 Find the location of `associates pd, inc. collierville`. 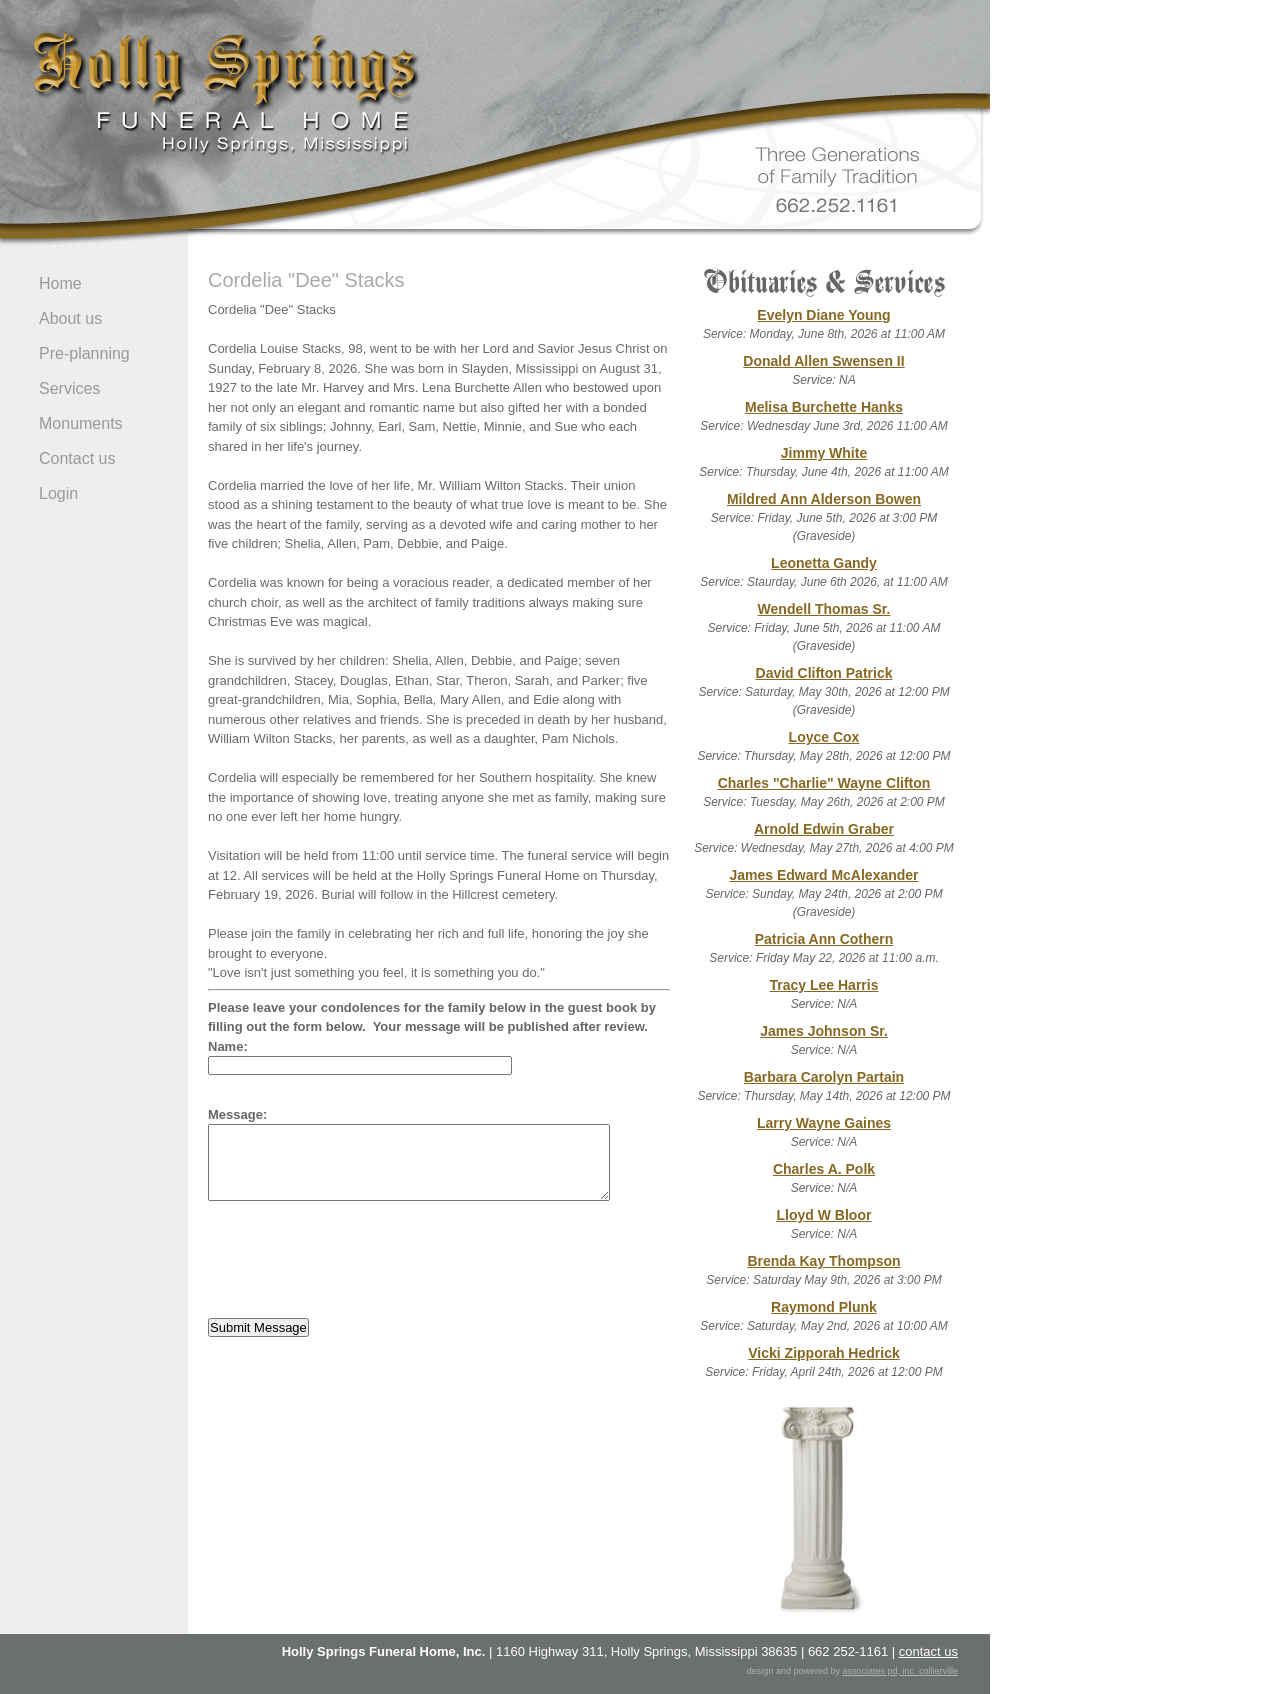

associates pd, inc. collierville is located at coordinates (900, 1671).